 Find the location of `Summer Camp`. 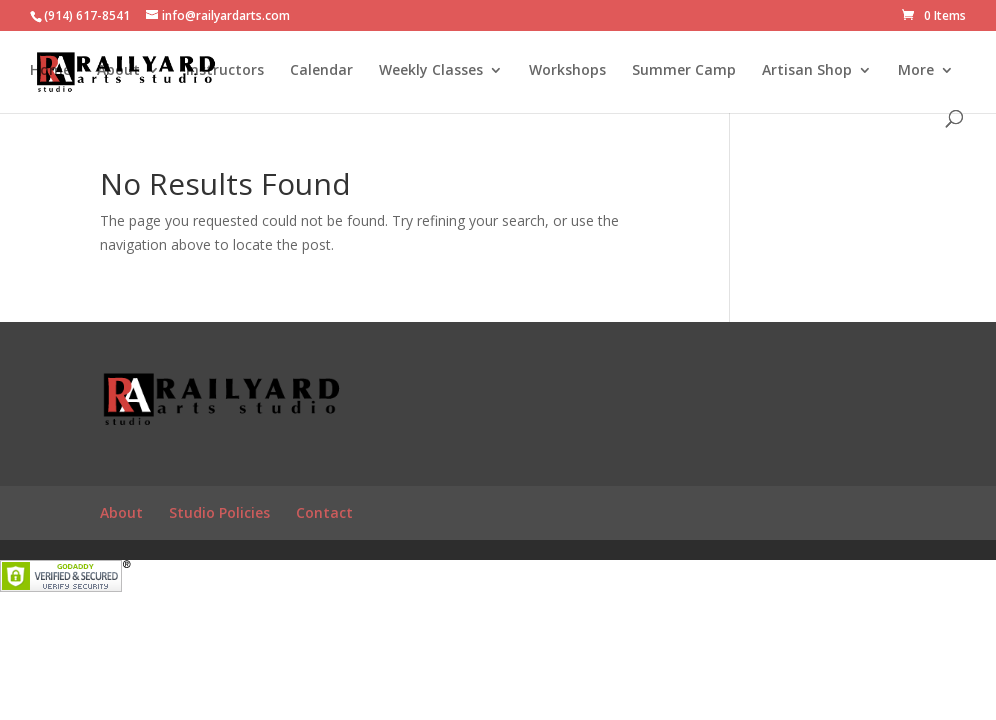

Summer Camp is located at coordinates (684, 71).